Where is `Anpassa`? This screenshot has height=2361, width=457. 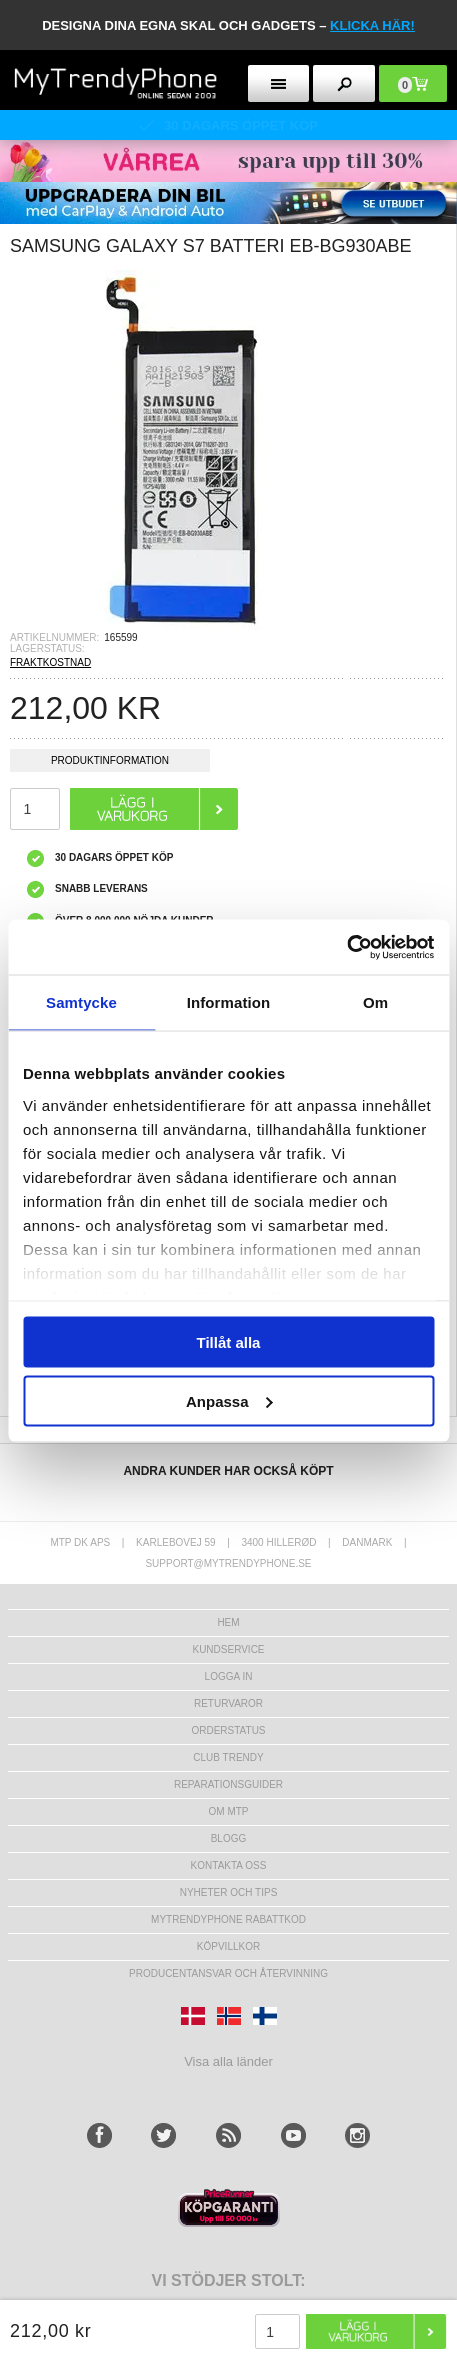
Anpassa is located at coordinates (229, 1400).